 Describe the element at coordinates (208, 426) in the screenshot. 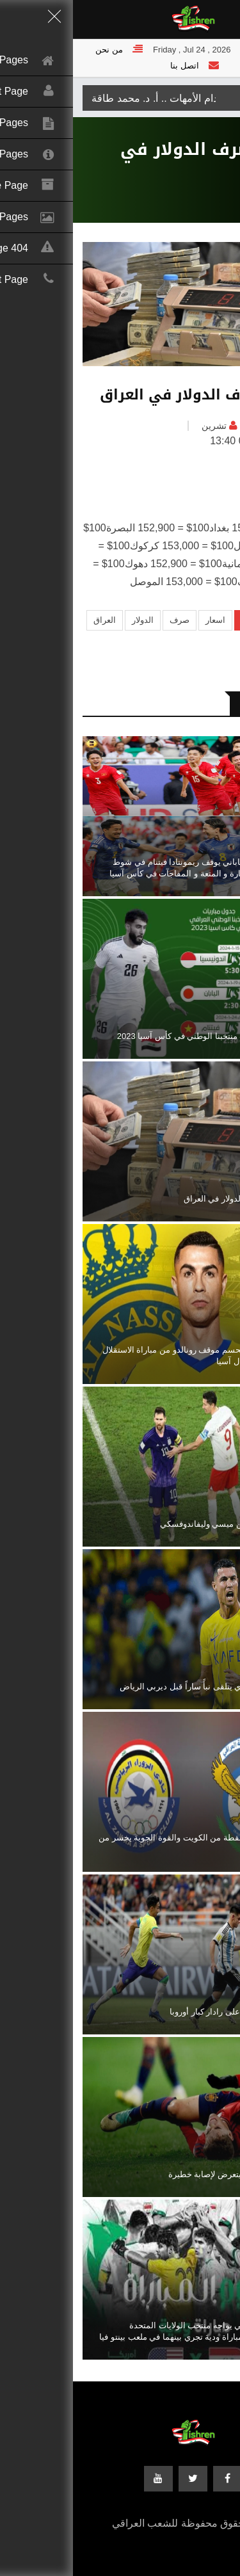

I see `العراق` at that location.